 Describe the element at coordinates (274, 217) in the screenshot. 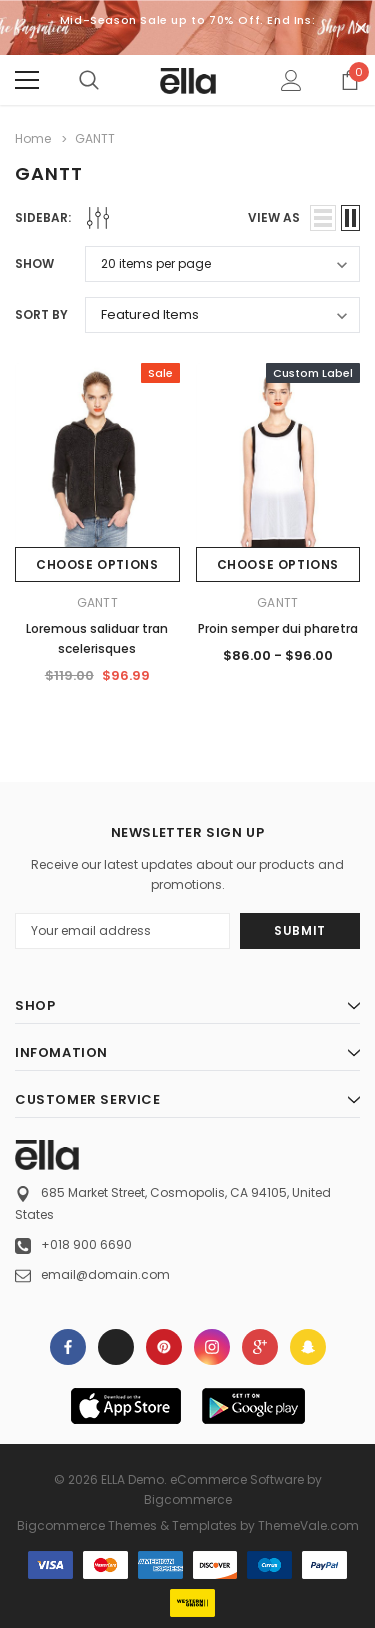

I see `view as` at that location.